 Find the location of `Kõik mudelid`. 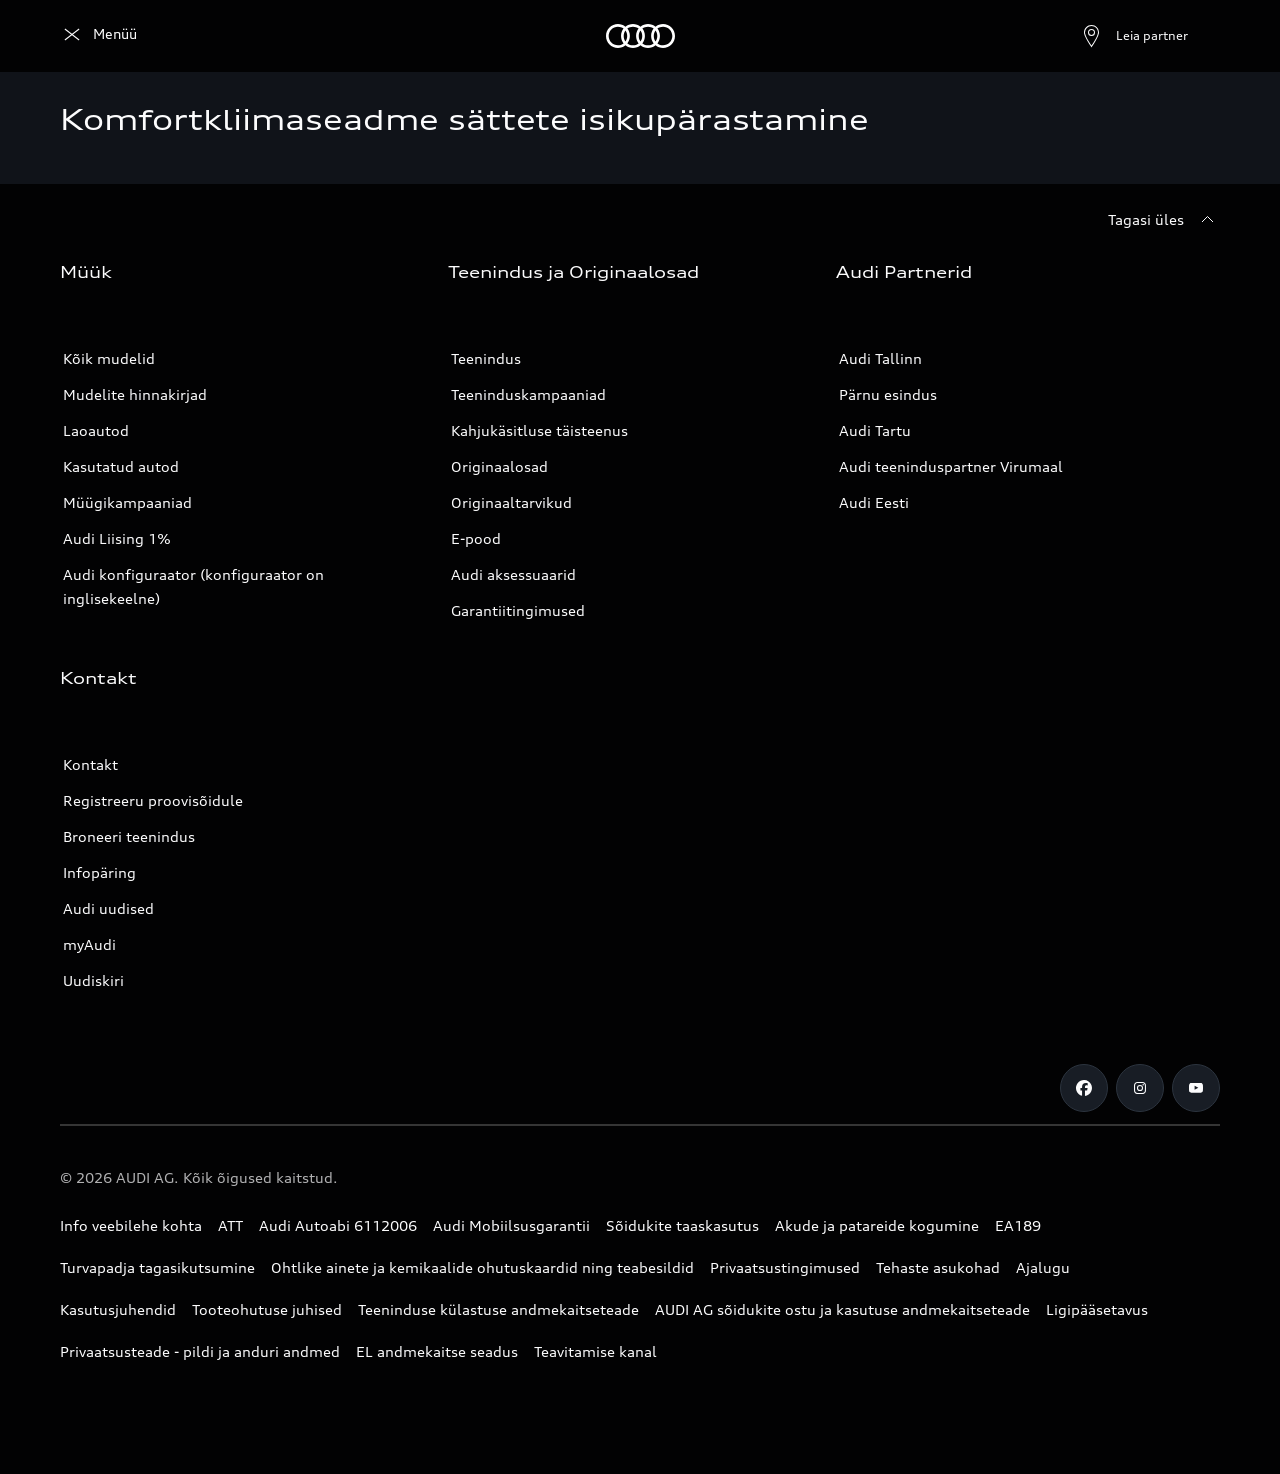

Kõik mudelid is located at coordinates (109, 358).